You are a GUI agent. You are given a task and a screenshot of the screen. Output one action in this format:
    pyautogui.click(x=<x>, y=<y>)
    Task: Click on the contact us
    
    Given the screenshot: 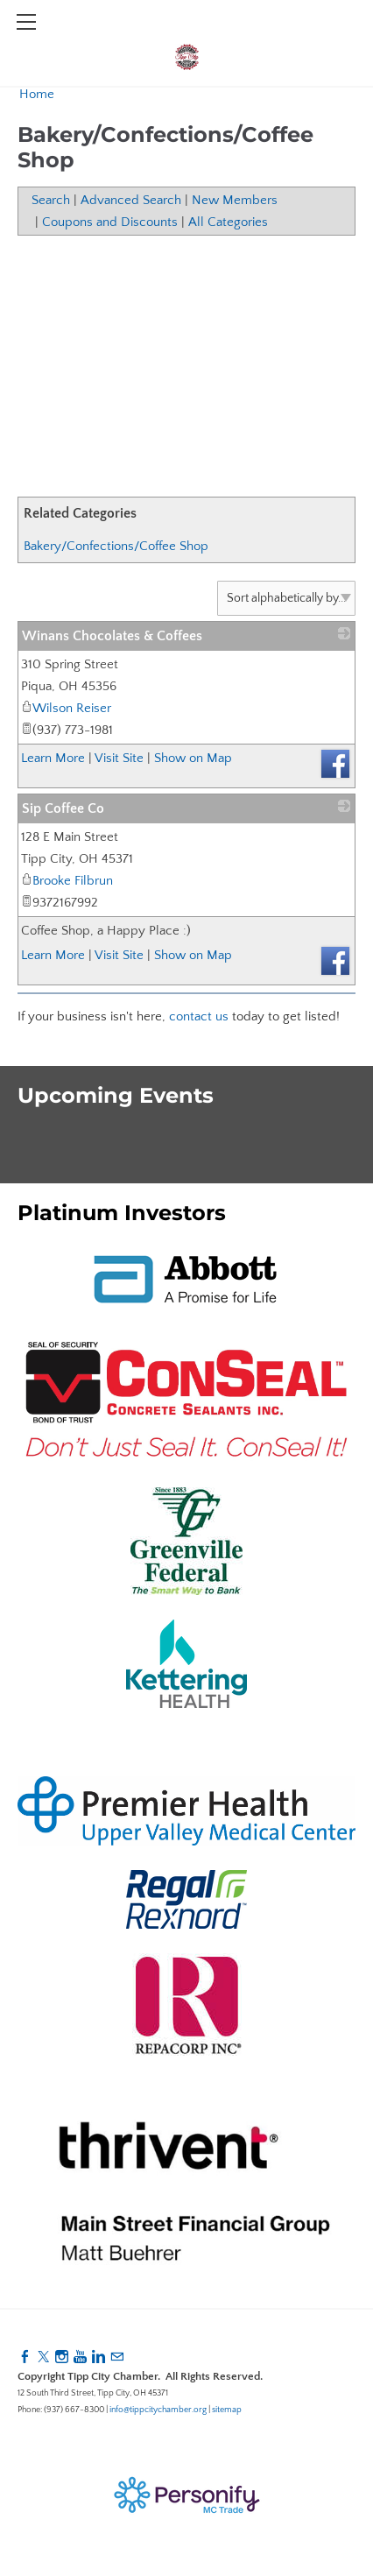 What is the action you would take?
    pyautogui.click(x=199, y=1016)
    